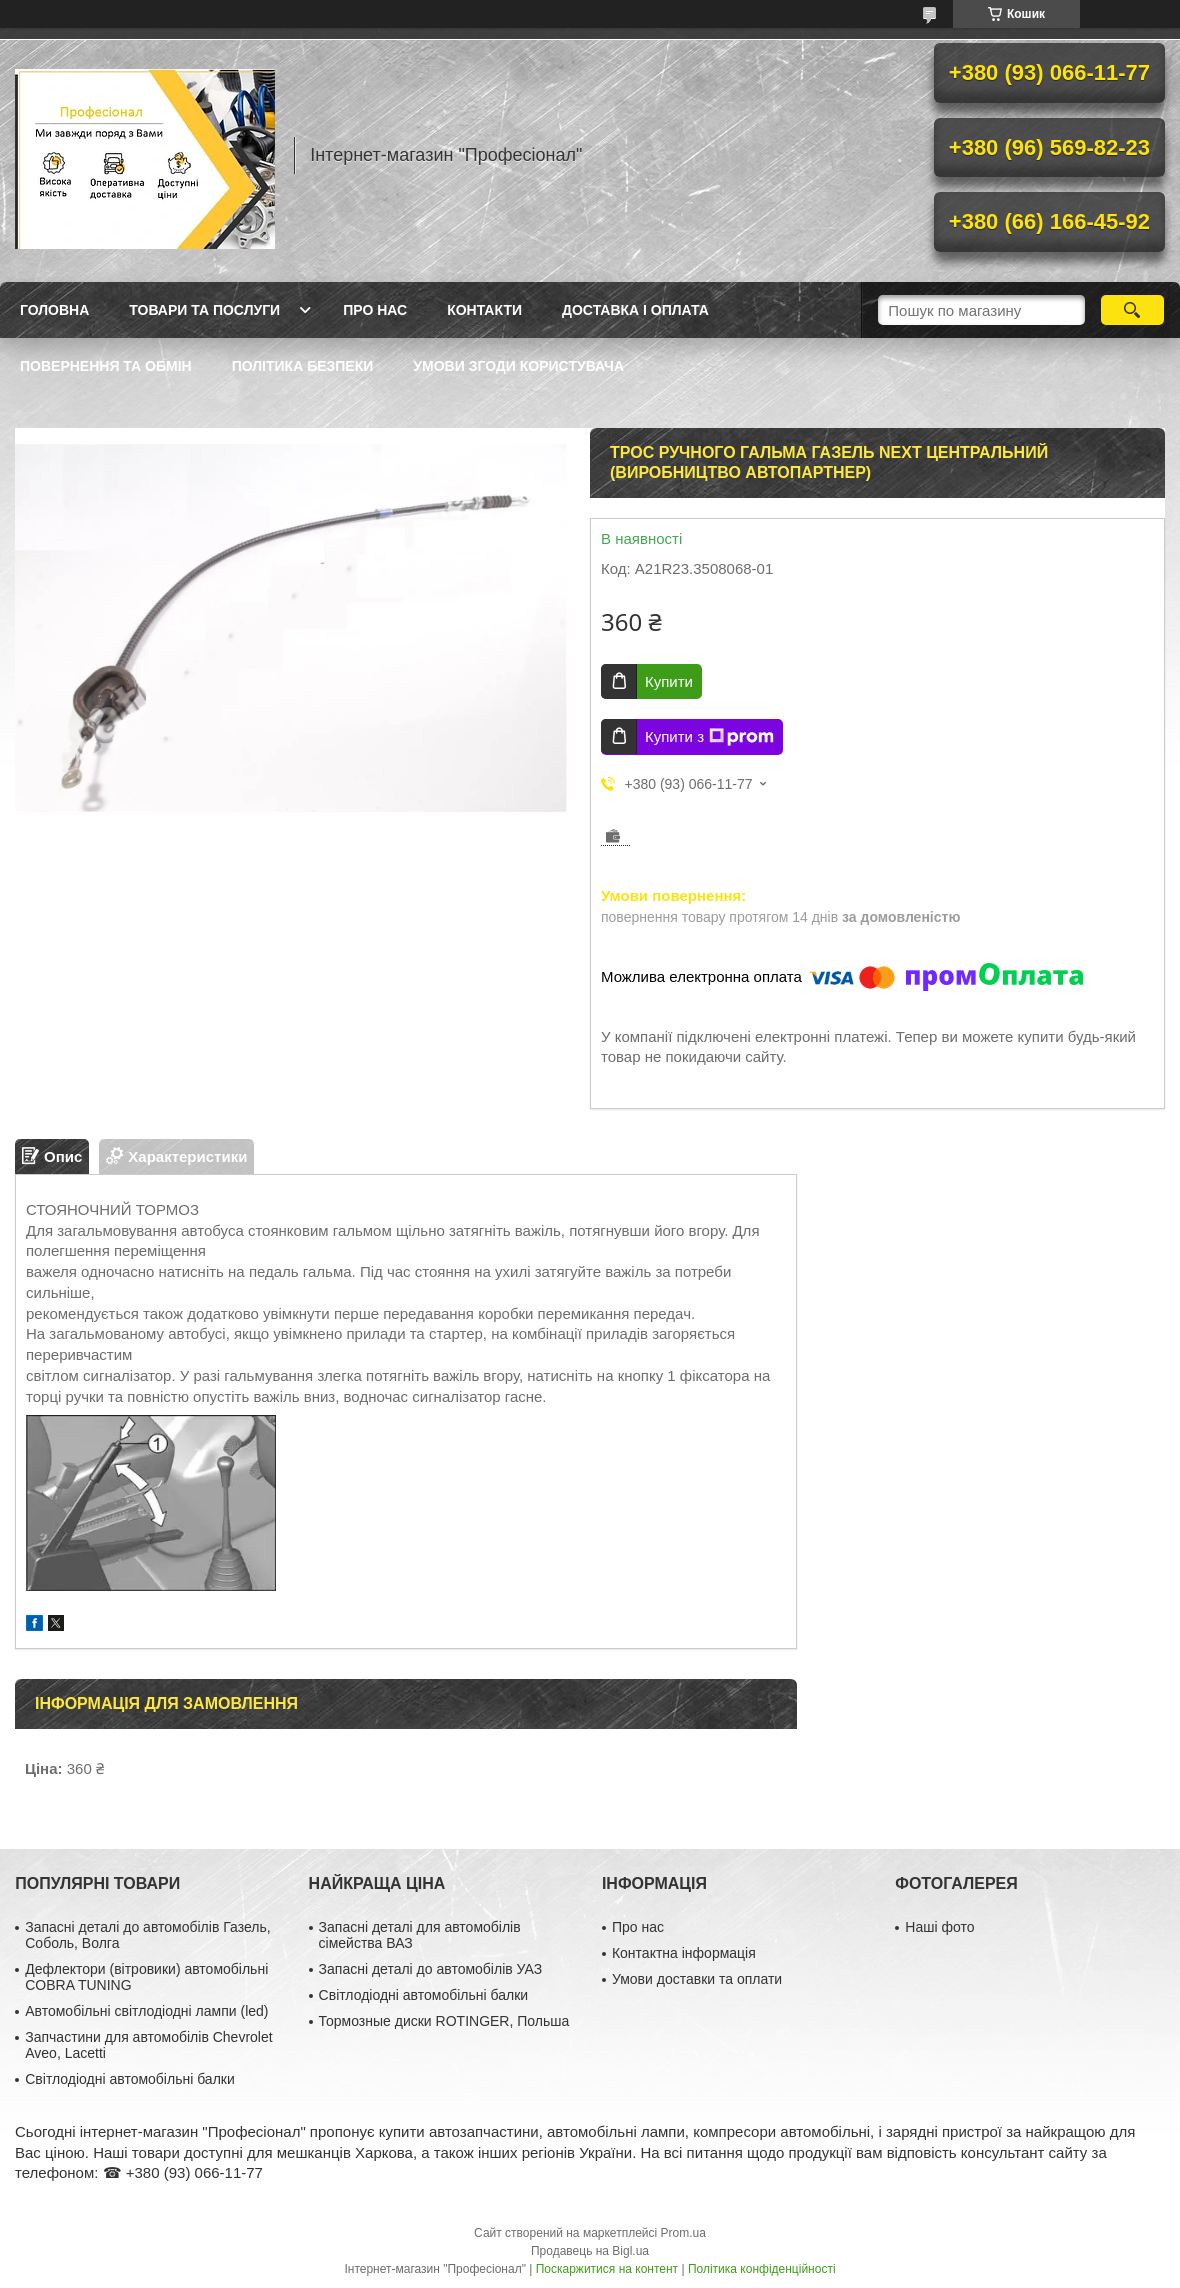 Image resolution: width=1180 pixels, height=2288 pixels. Describe the element at coordinates (683, 2233) in the screenshot. I see `Prom.ua` at that location.